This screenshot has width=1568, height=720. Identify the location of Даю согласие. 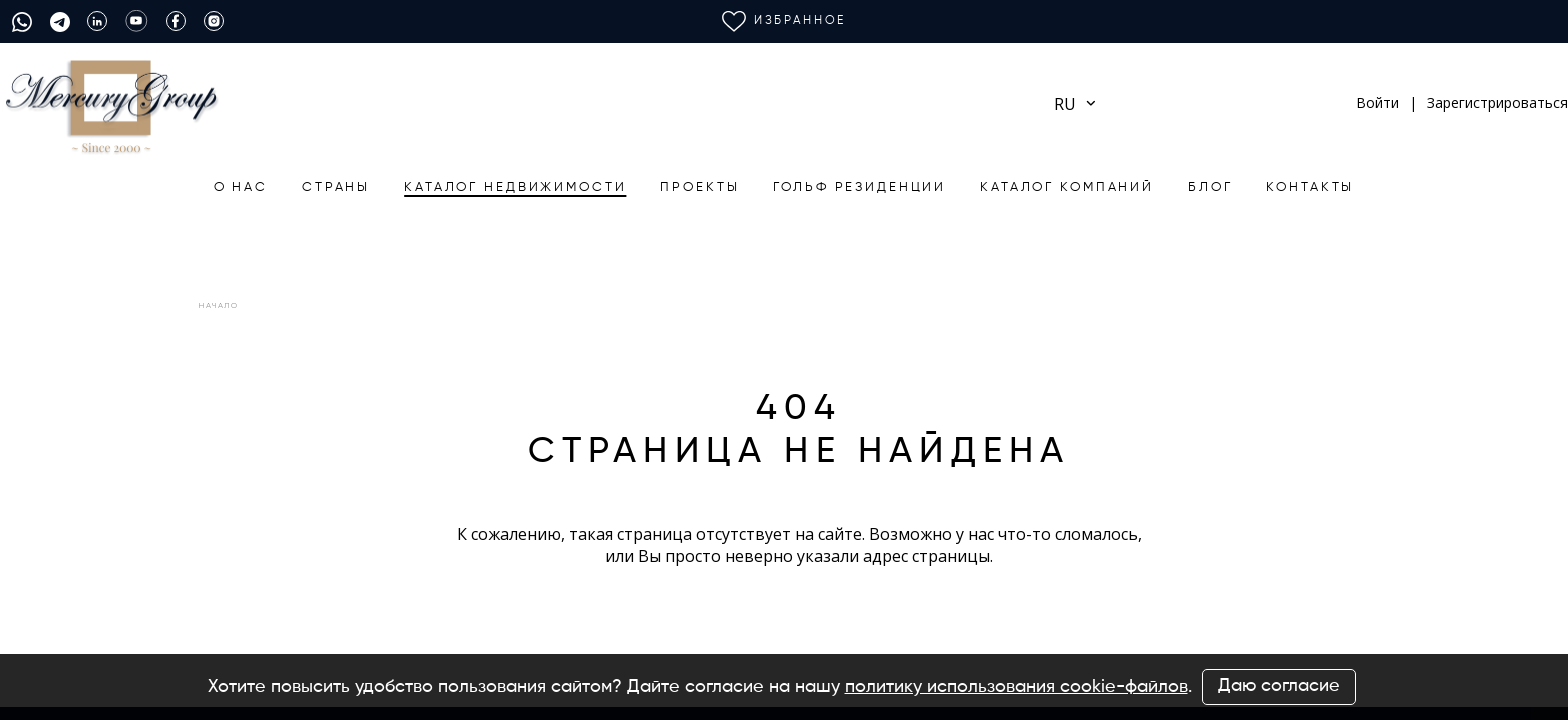
(1279, 686).